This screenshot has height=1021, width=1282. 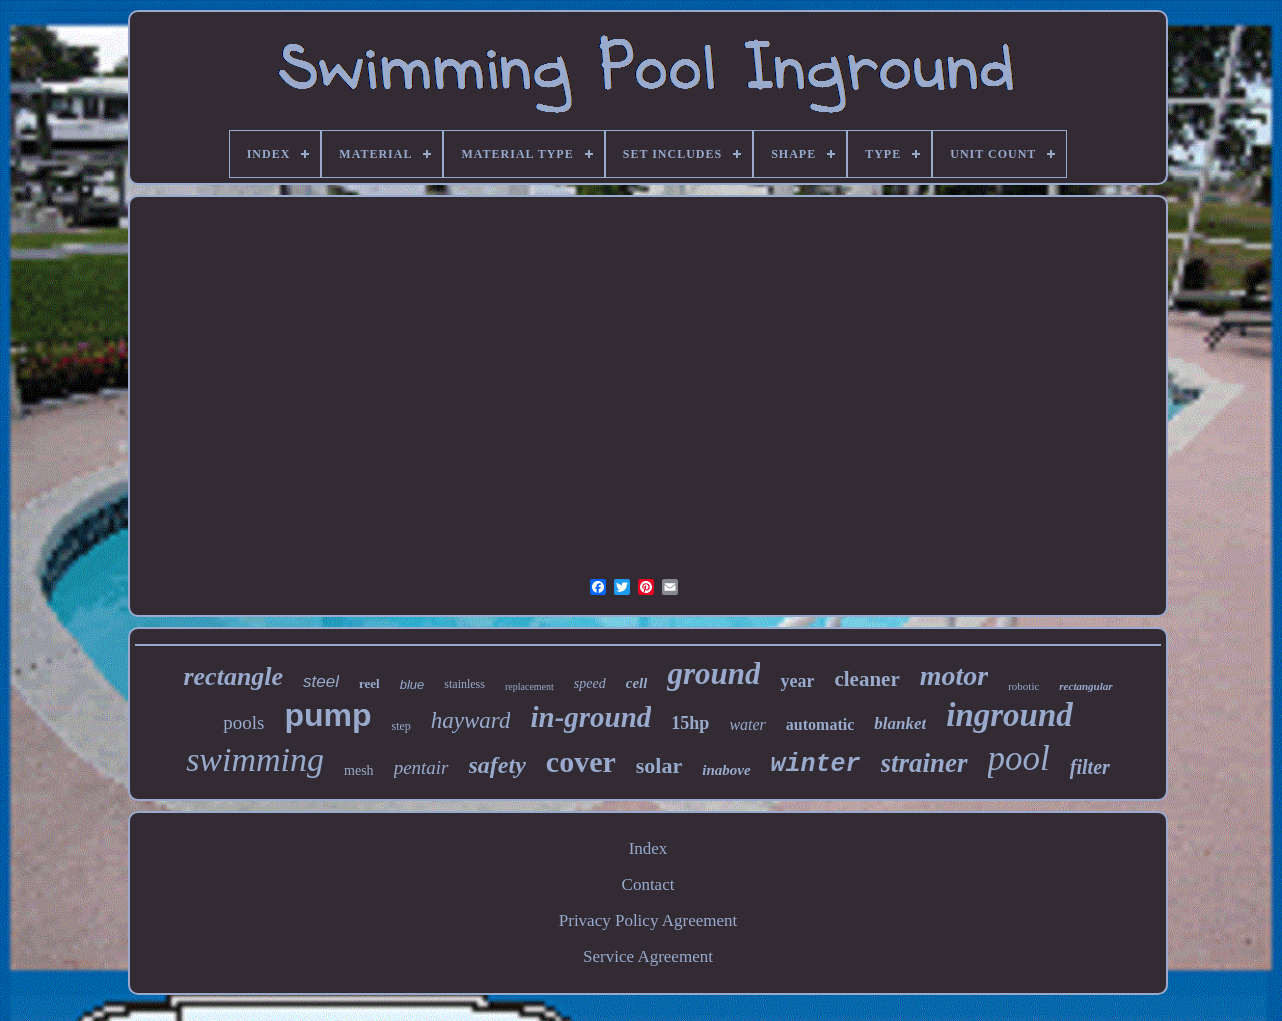 I want to click on blue, so click(x=412, y=684).